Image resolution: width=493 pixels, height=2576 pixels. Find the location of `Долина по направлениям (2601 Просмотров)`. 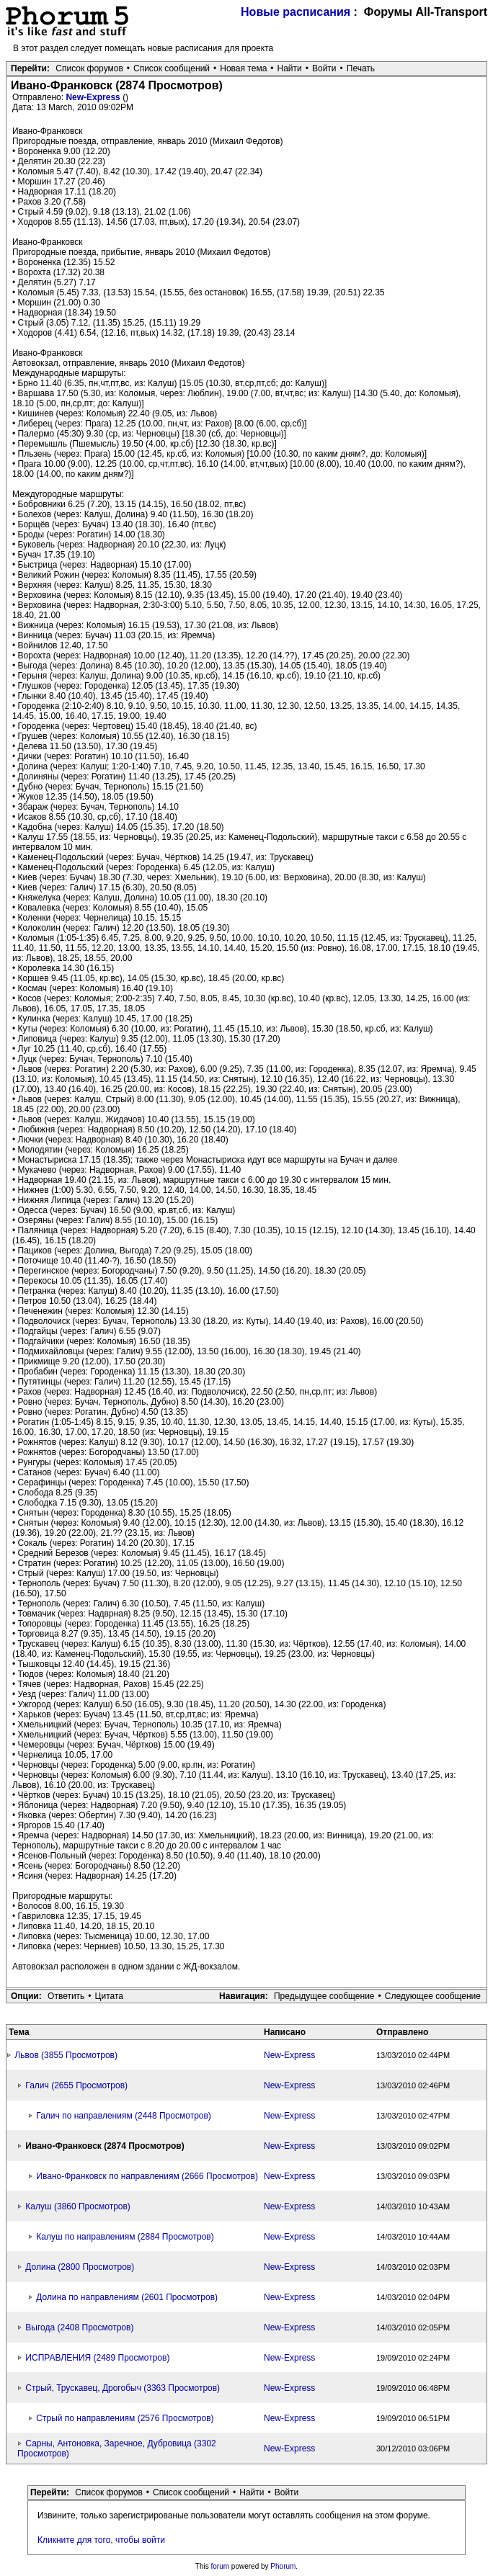

Долина по направлениям (2601 Просмотров) is located at coordinates (127, 2297).